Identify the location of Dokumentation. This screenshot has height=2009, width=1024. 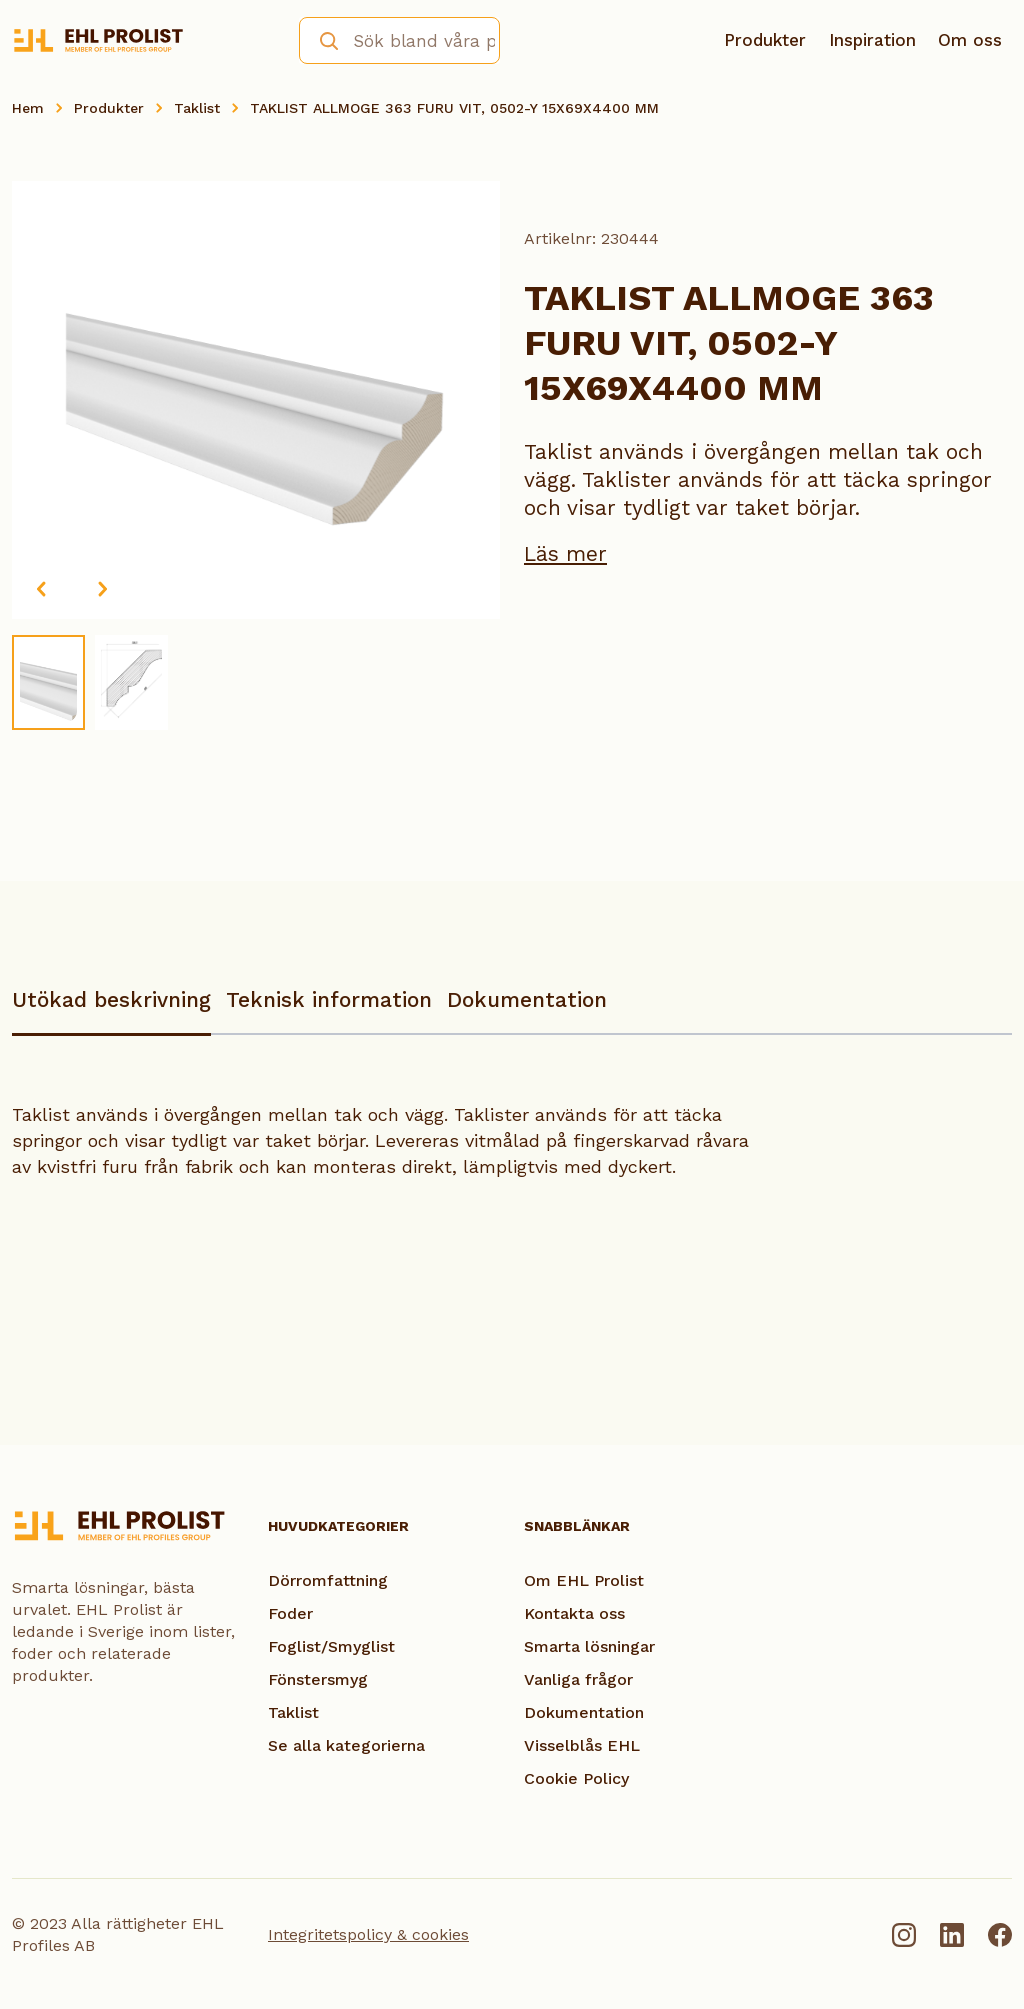
(527, 999).